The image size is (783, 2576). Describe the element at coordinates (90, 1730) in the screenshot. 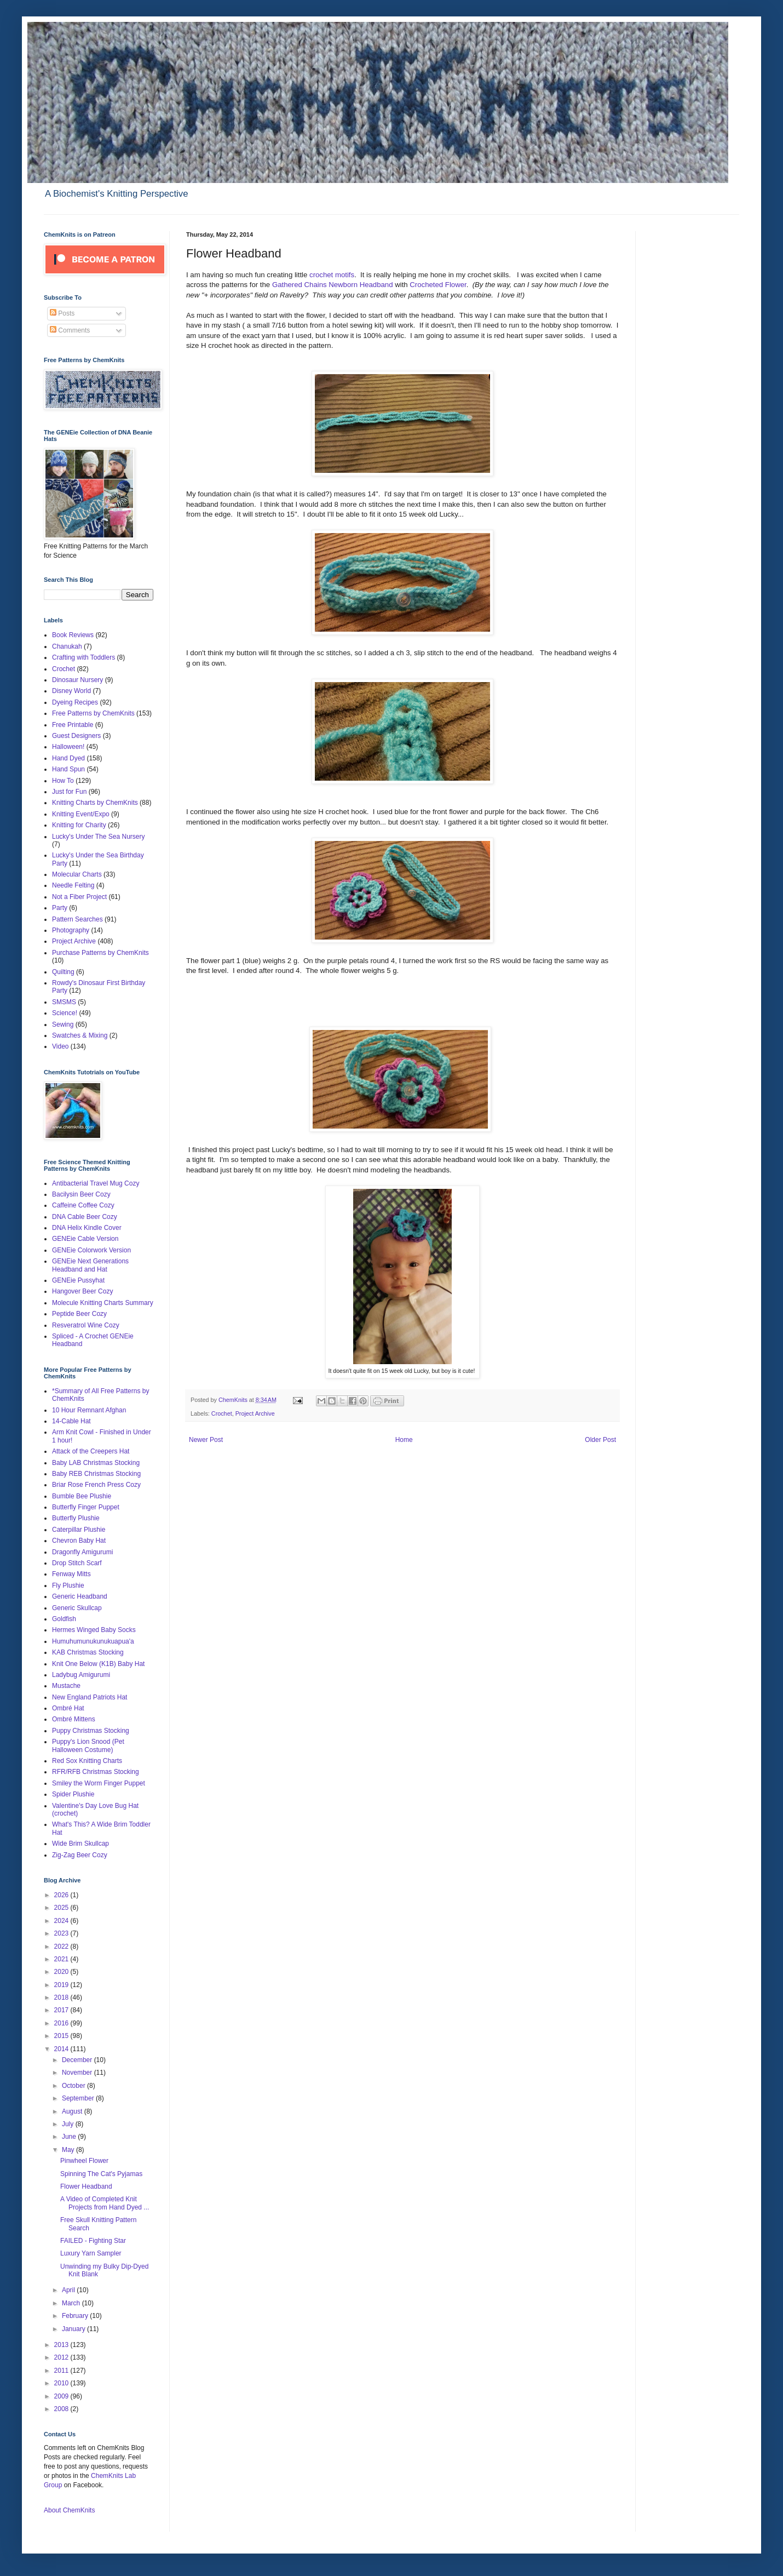

I see `Puppy Christmas Stocking` at that location.